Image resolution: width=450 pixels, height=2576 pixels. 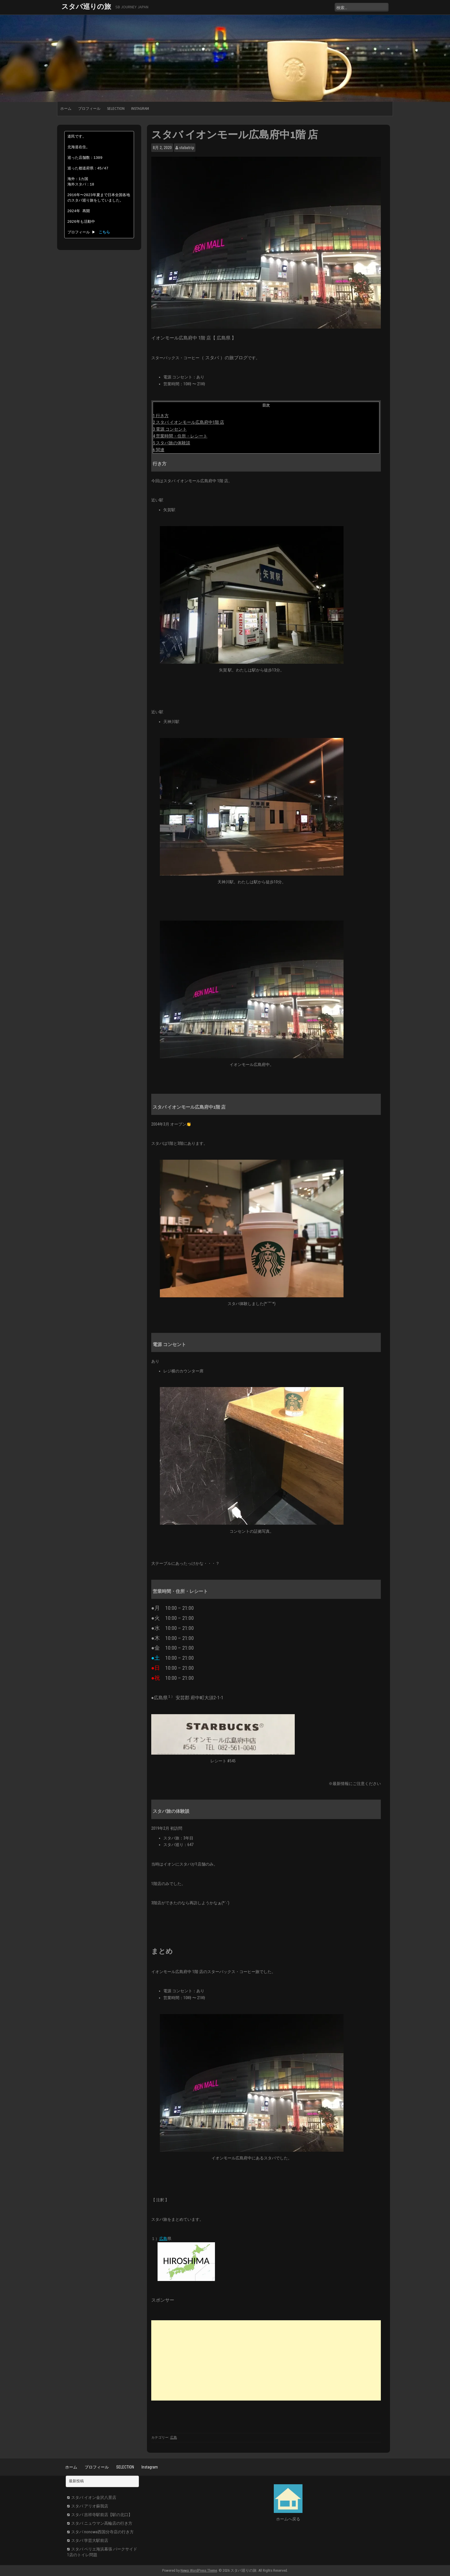 I want to click on stabatrip, so click(x=186, y=147).